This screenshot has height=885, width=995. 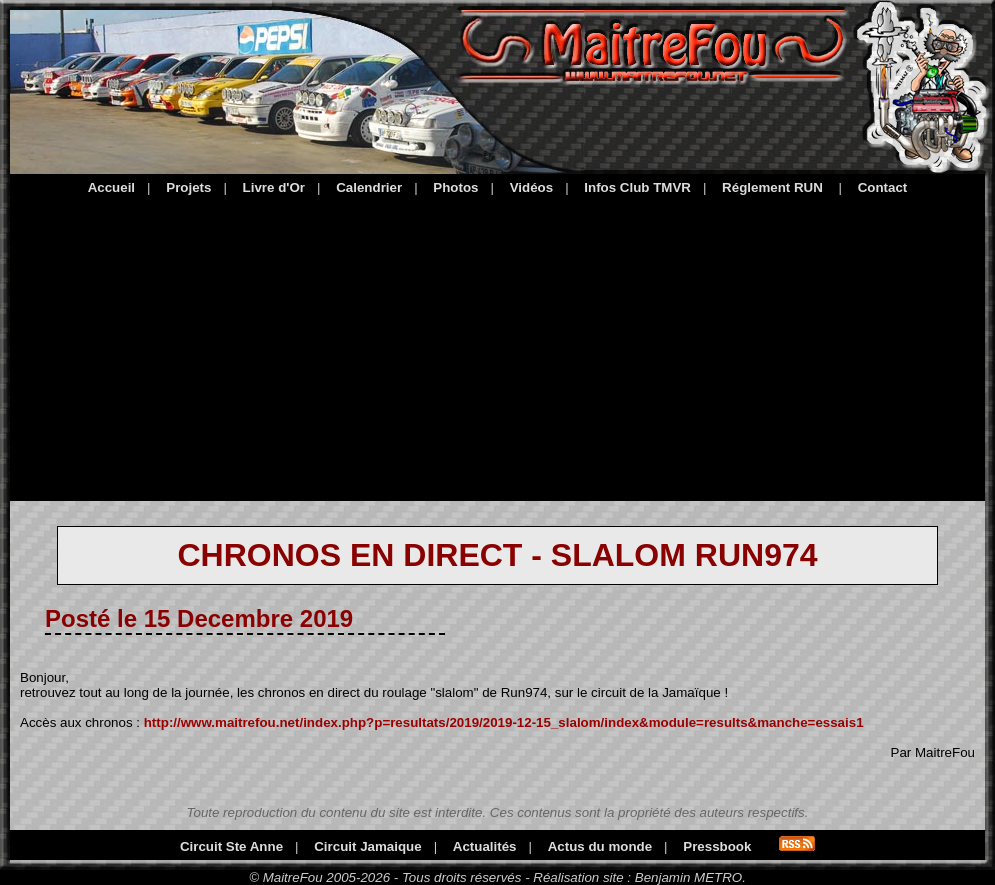 I want to click on Accueil, so click(x=111, y=187).